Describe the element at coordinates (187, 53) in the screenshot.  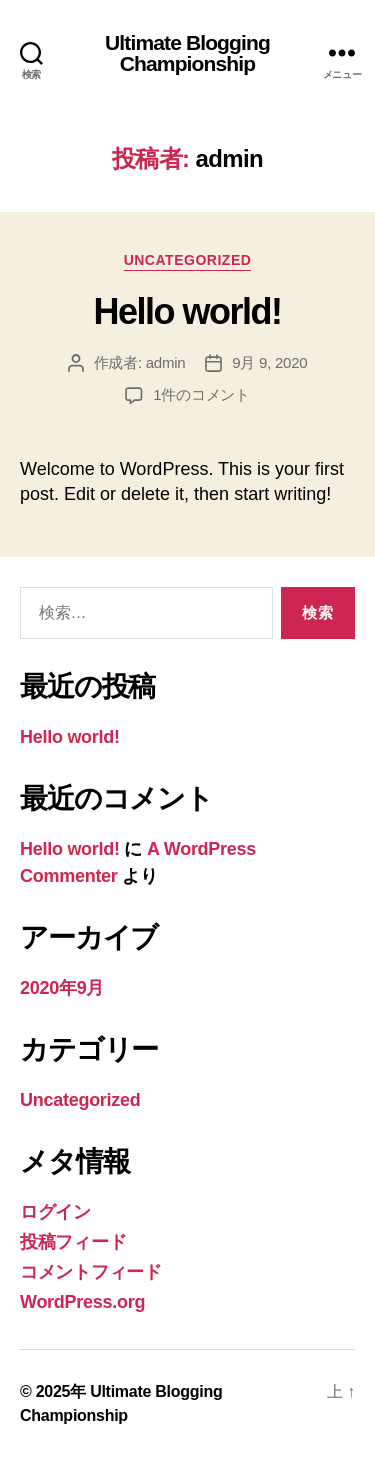
I see `Ultimate Blogging Championship` at that location.